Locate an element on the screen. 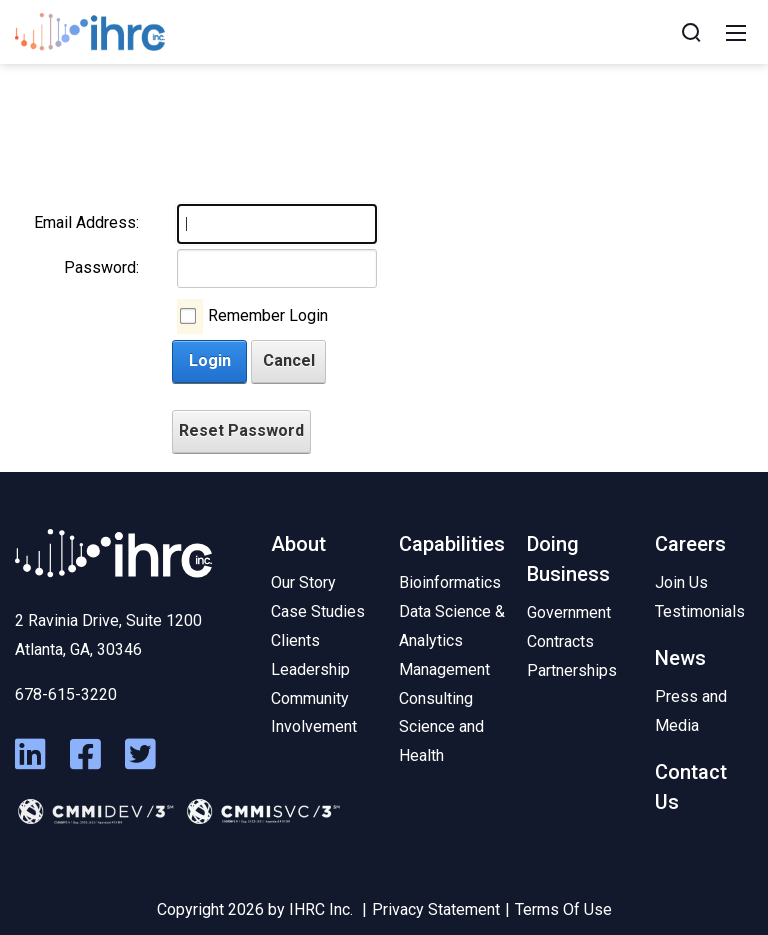 This screenshot has width=768, height=935. Testimonials is located at coordinates (700, 611).